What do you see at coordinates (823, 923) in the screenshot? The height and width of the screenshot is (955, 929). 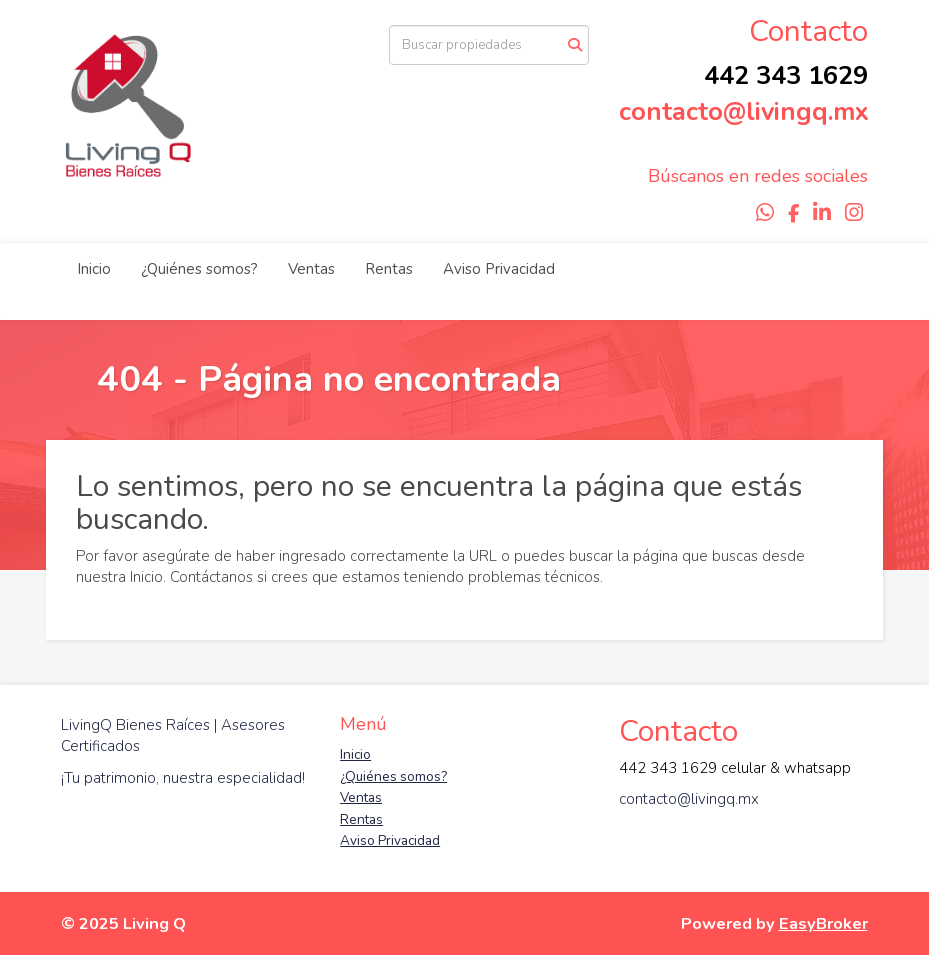 I see `EasyBroker` at bounding box center [823, 923].